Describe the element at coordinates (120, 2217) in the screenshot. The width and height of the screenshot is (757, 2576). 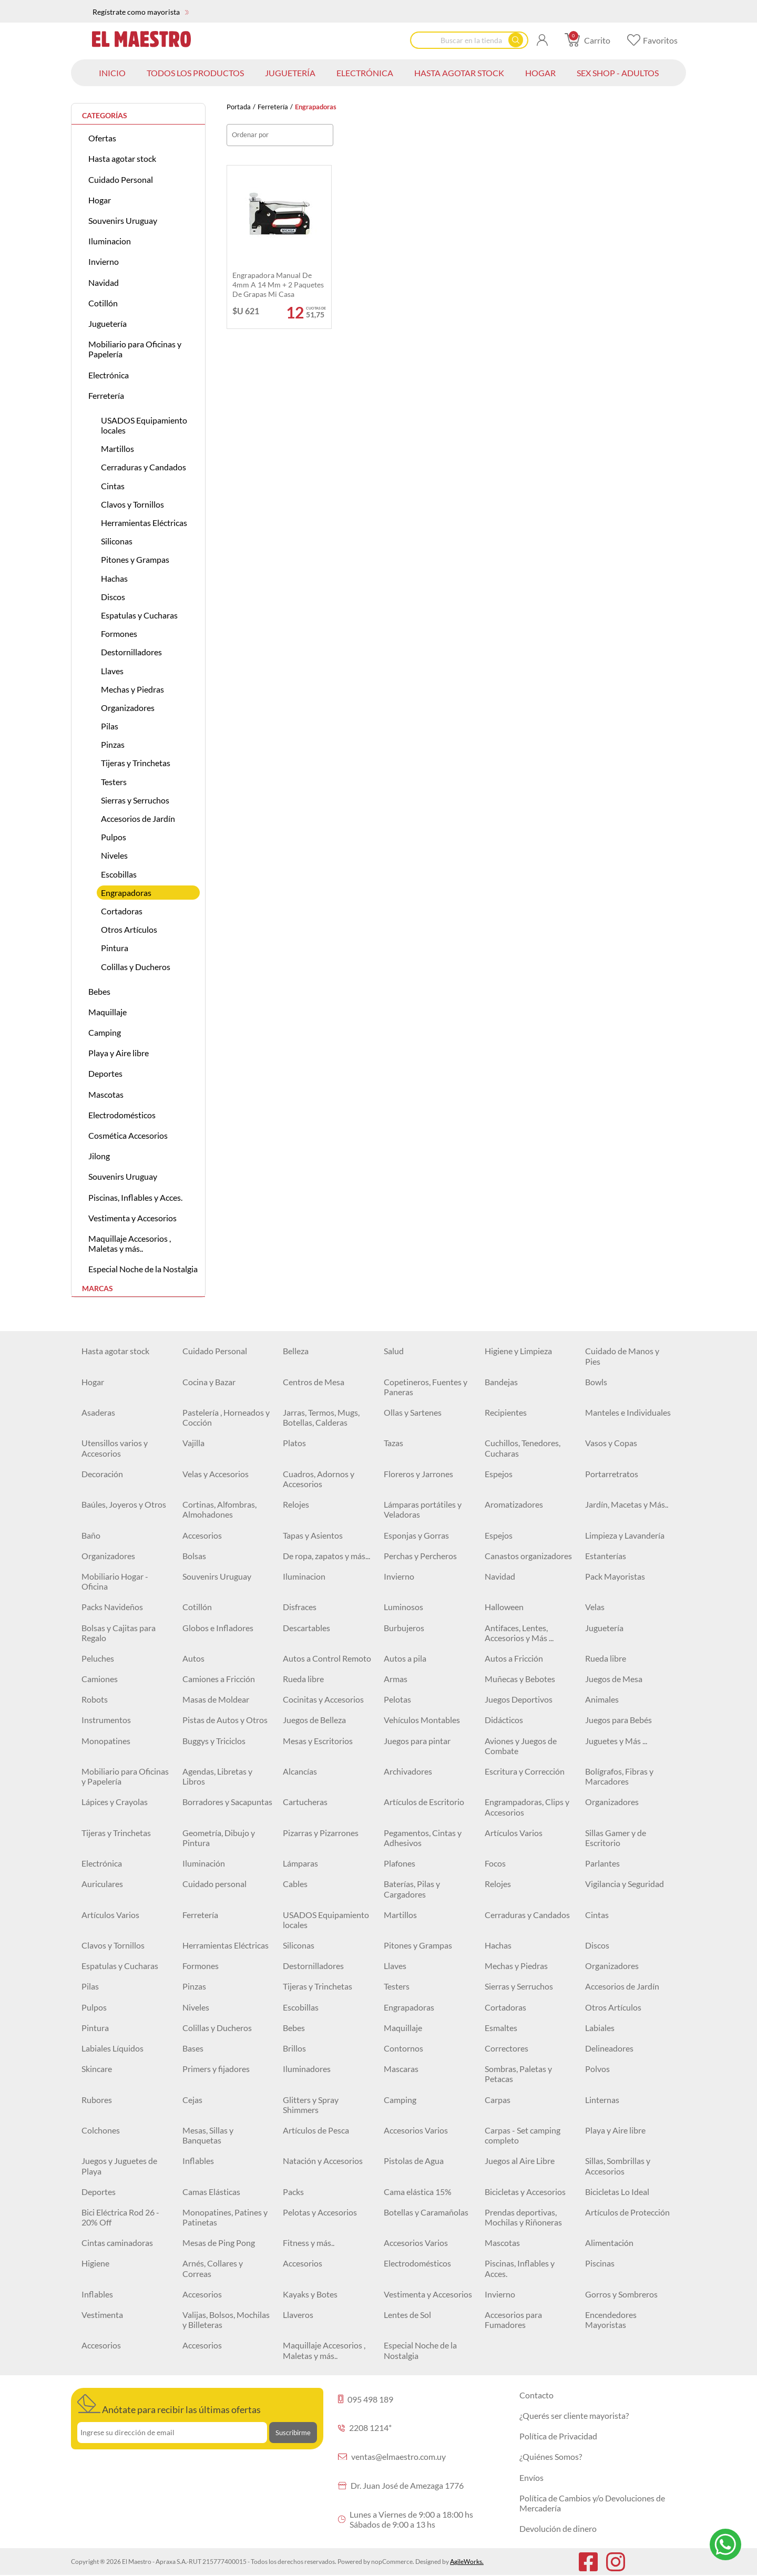
I see `Bici Eléctrica Rod 26 - 20% Off` at that location.